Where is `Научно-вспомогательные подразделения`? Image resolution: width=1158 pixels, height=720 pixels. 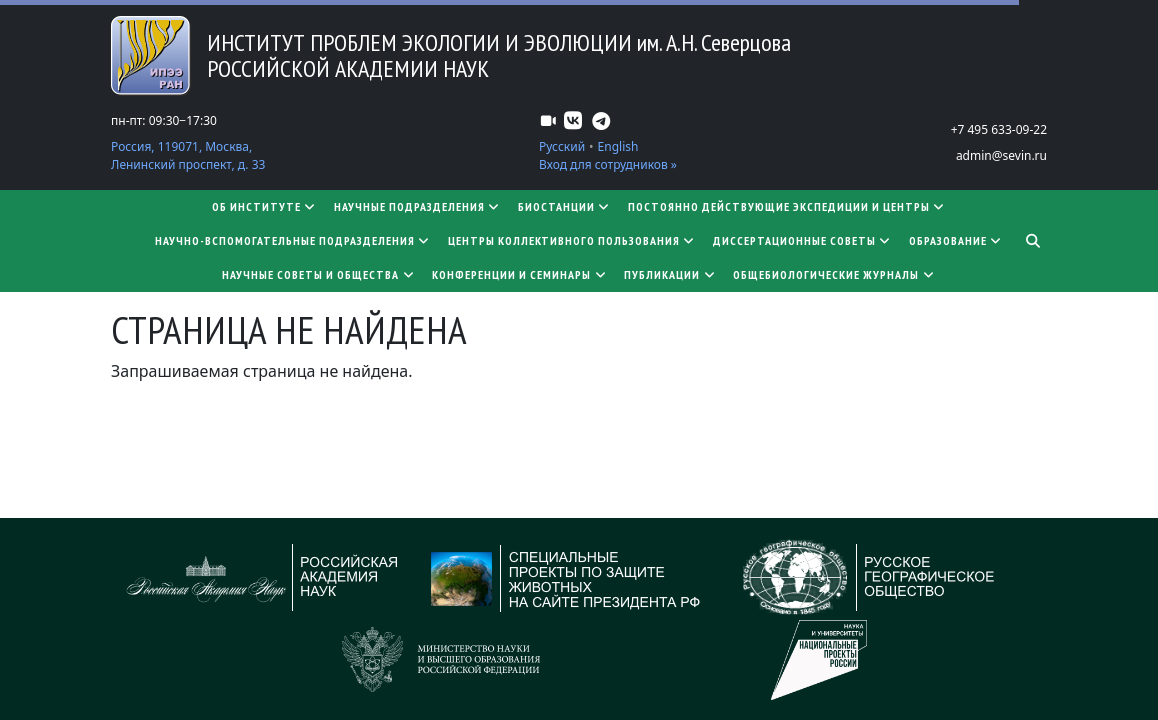
Научно-вспомогательные подразделения is located at coordinates (293, 240).